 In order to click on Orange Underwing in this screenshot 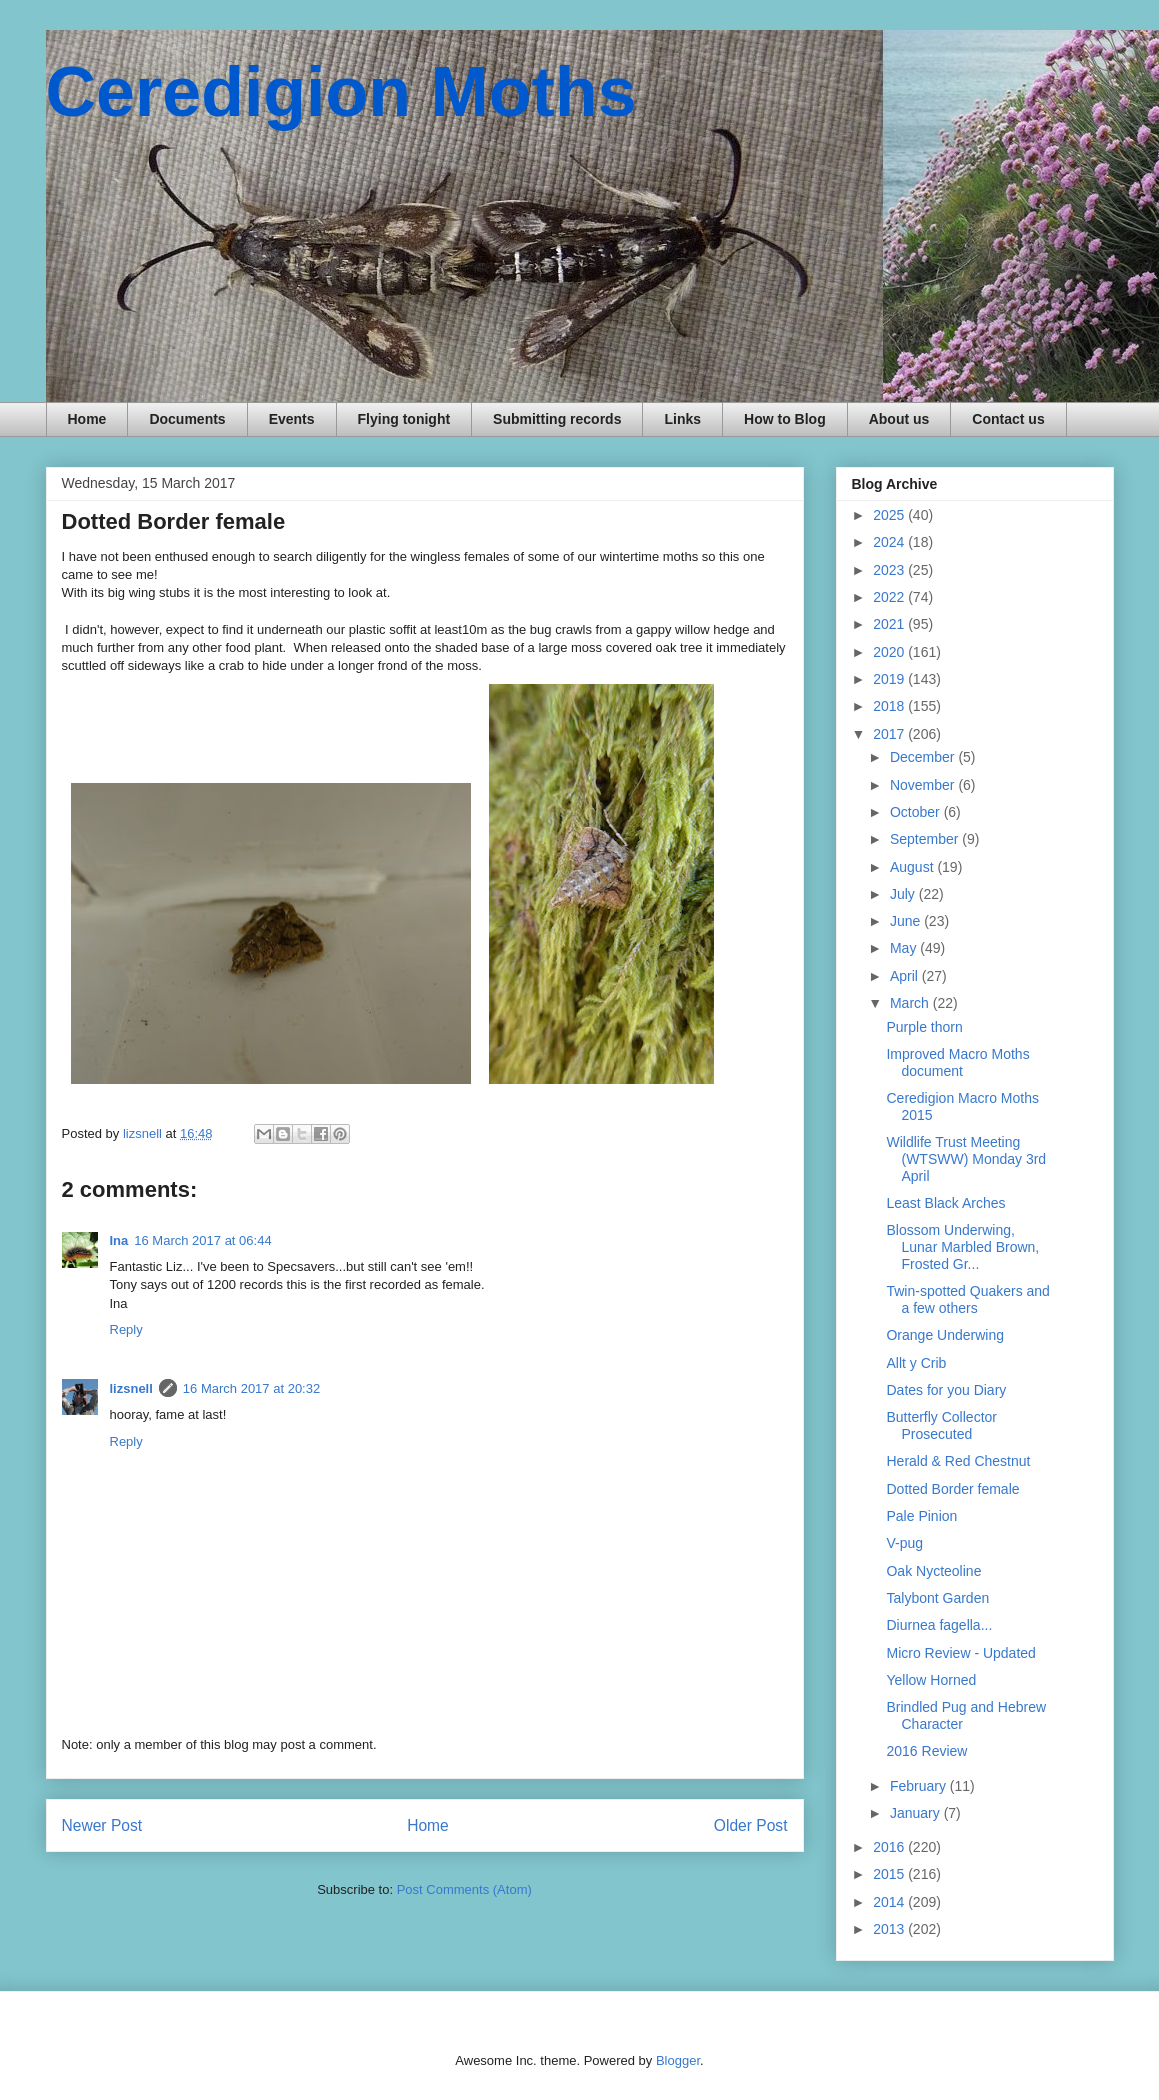, I will do `click(945, 1335)`.